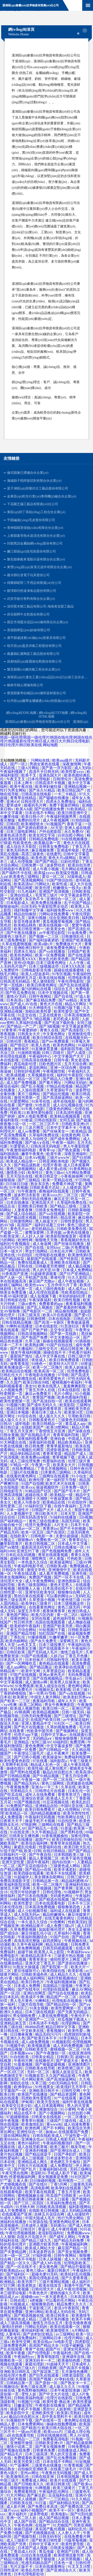 This screenshot has height=2576, width=93. What do you see at coordinates (39, 1558) in the screenshot?
I see `潮喷网页` at bounding box center [39, 1558].